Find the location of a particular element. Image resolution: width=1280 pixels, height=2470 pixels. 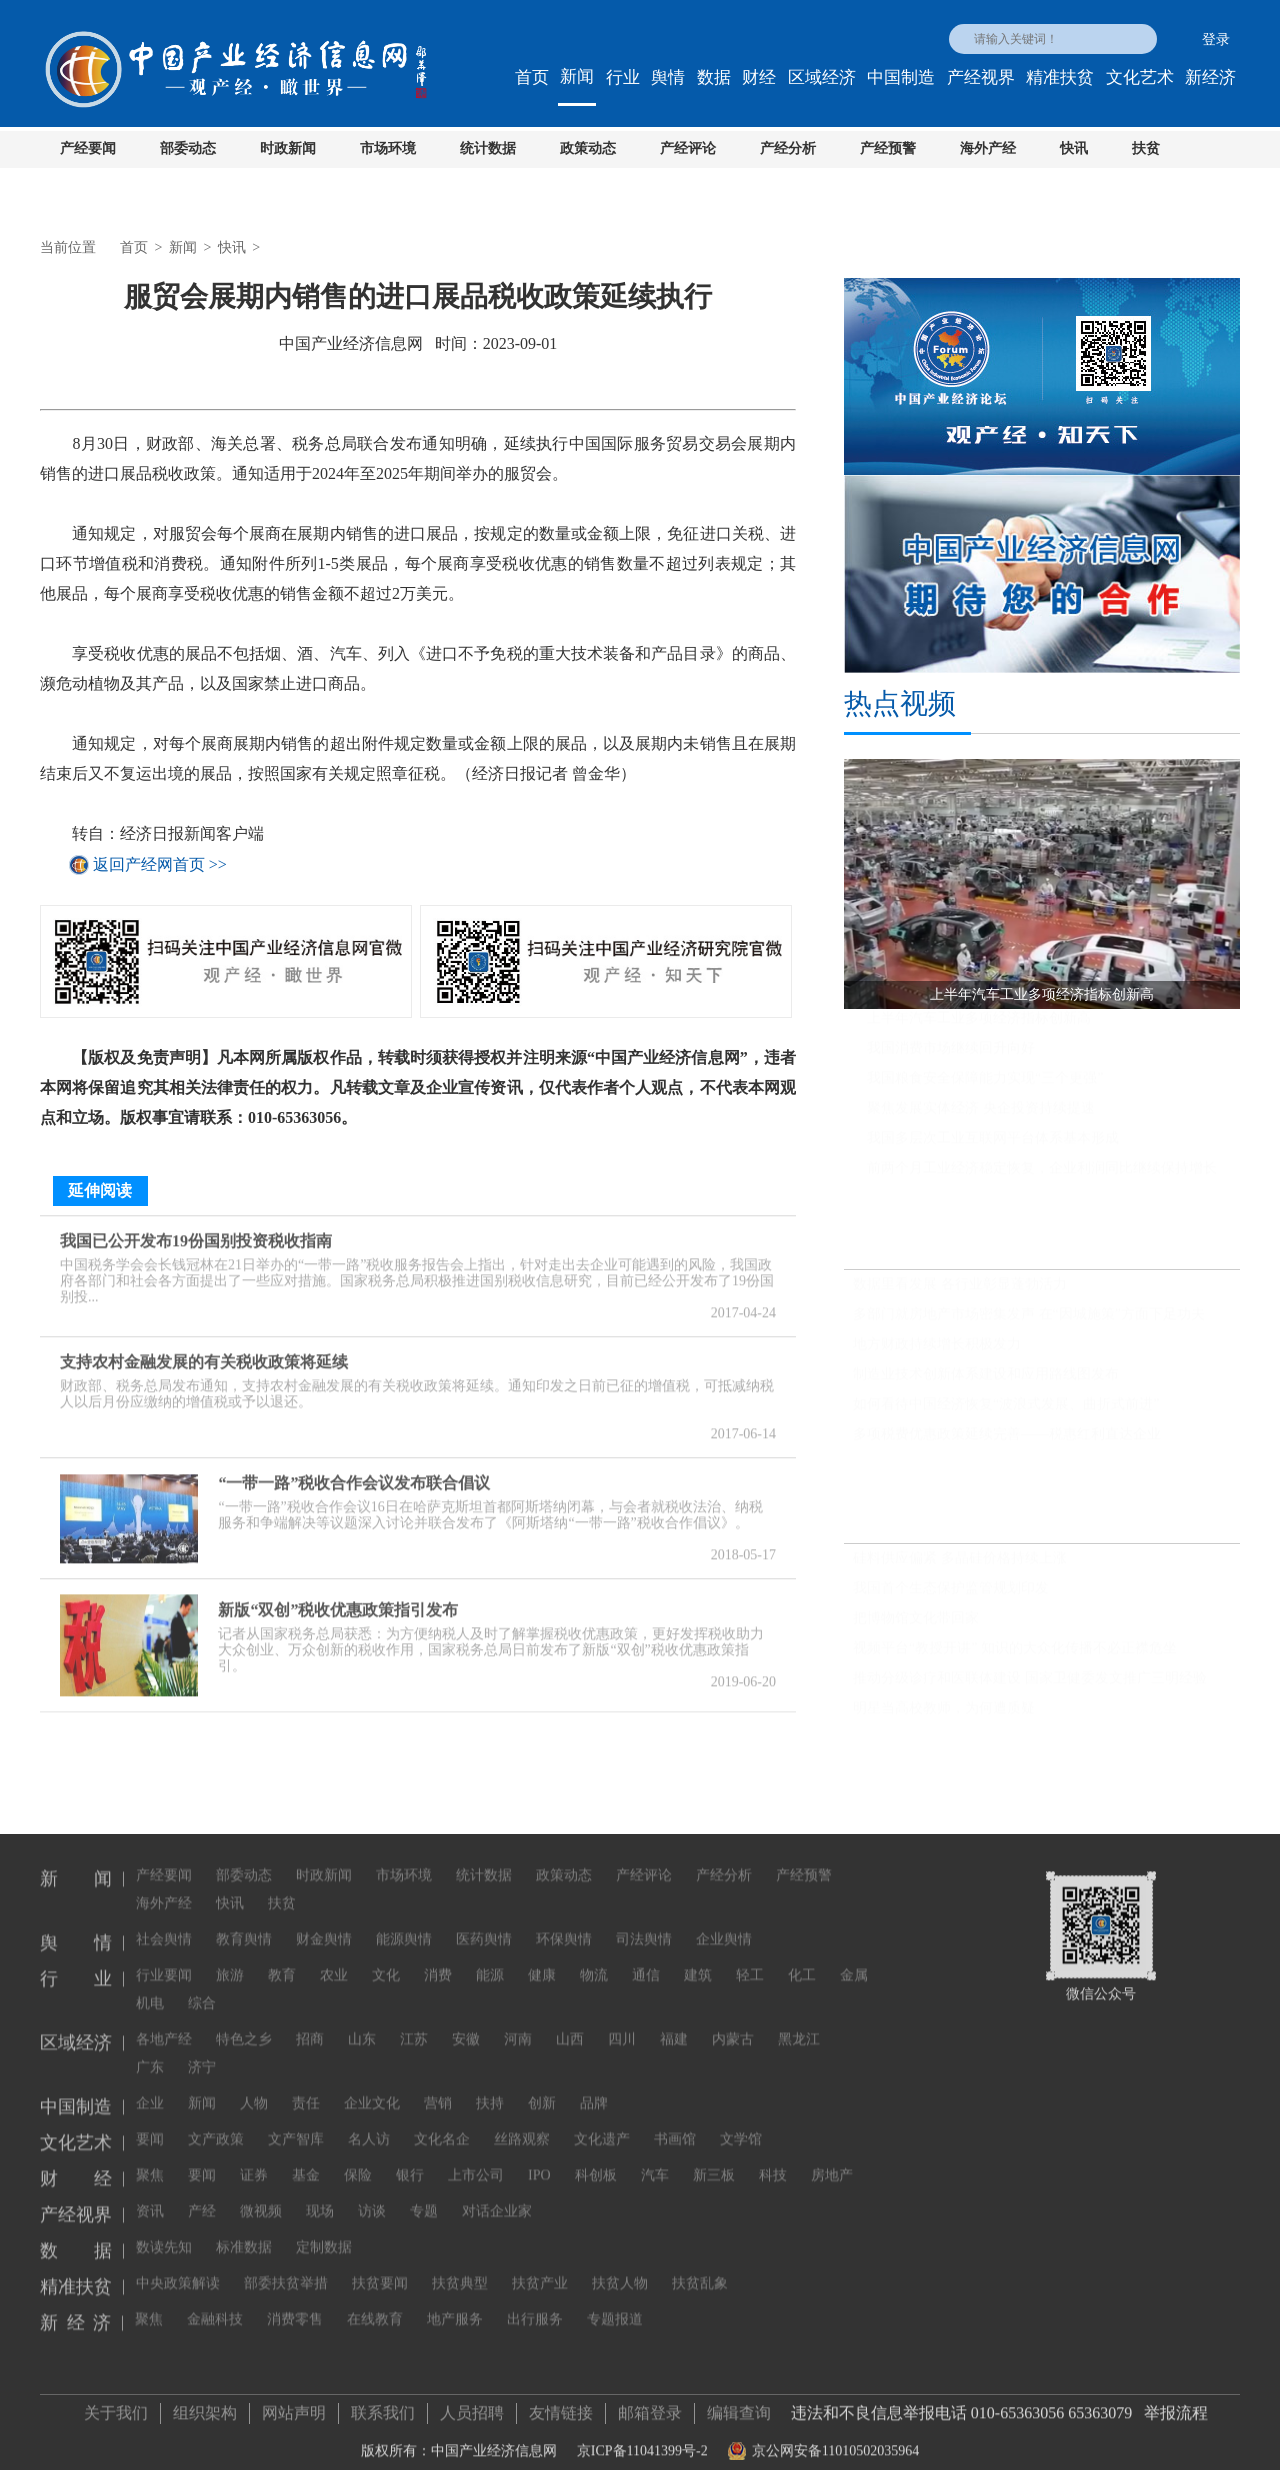

舆情 is located at coordinates (668, 77).